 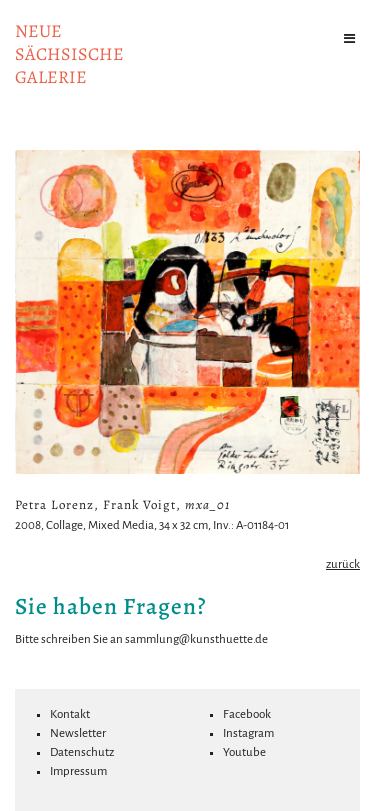 I want to click on sammlung@kunsthuette.de, so click(x=196, y=639).